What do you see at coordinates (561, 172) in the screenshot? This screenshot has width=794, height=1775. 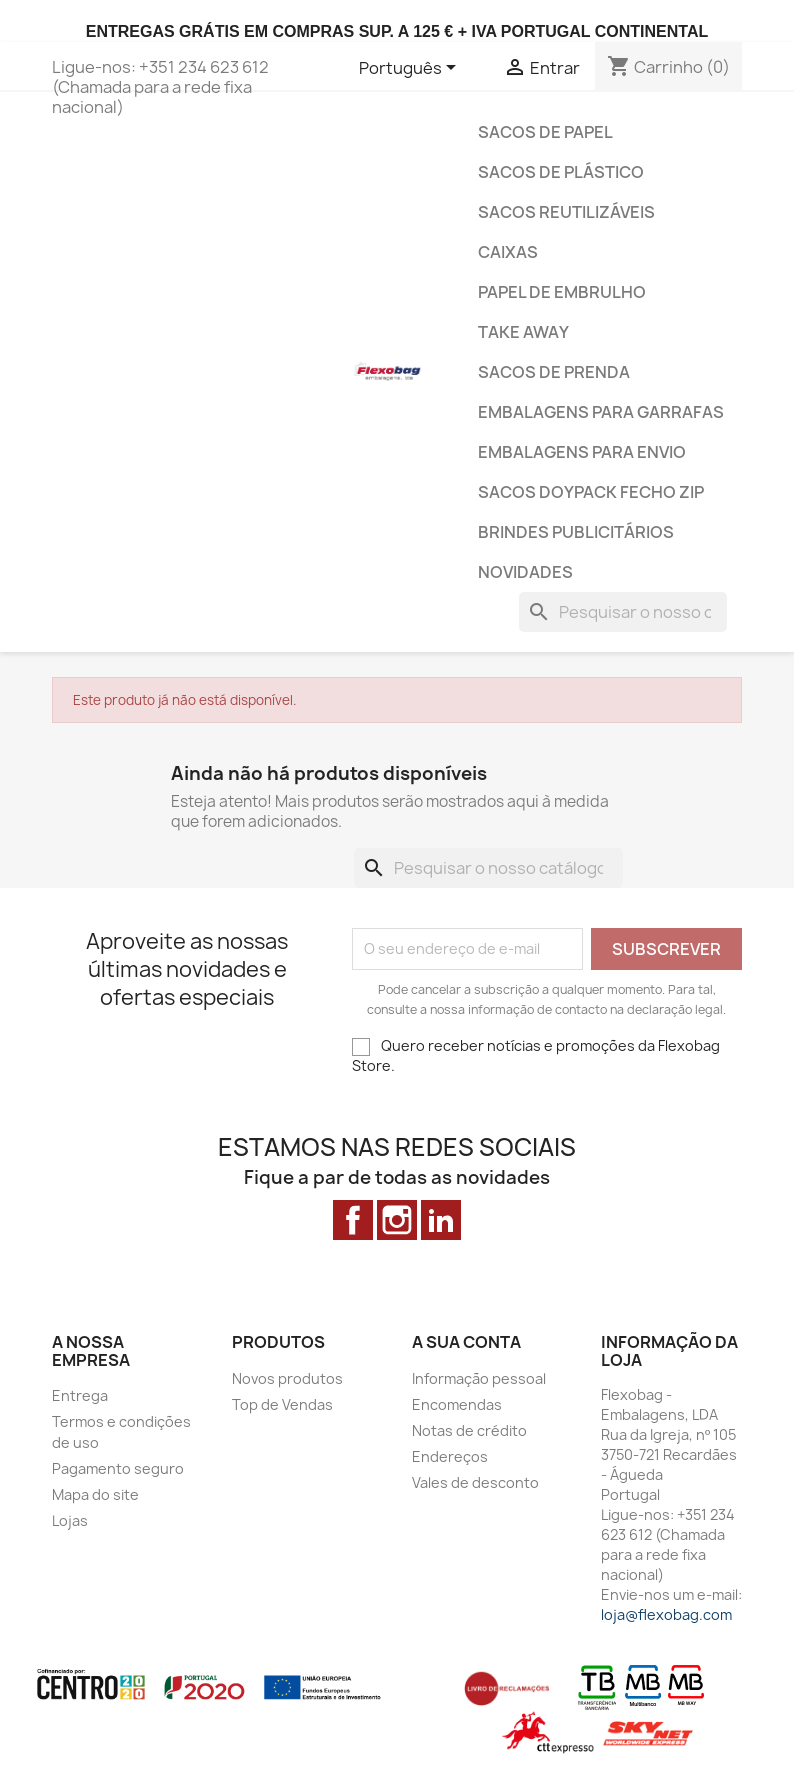 I see `Sacos de Plástico` at bounding box center [561, 172].